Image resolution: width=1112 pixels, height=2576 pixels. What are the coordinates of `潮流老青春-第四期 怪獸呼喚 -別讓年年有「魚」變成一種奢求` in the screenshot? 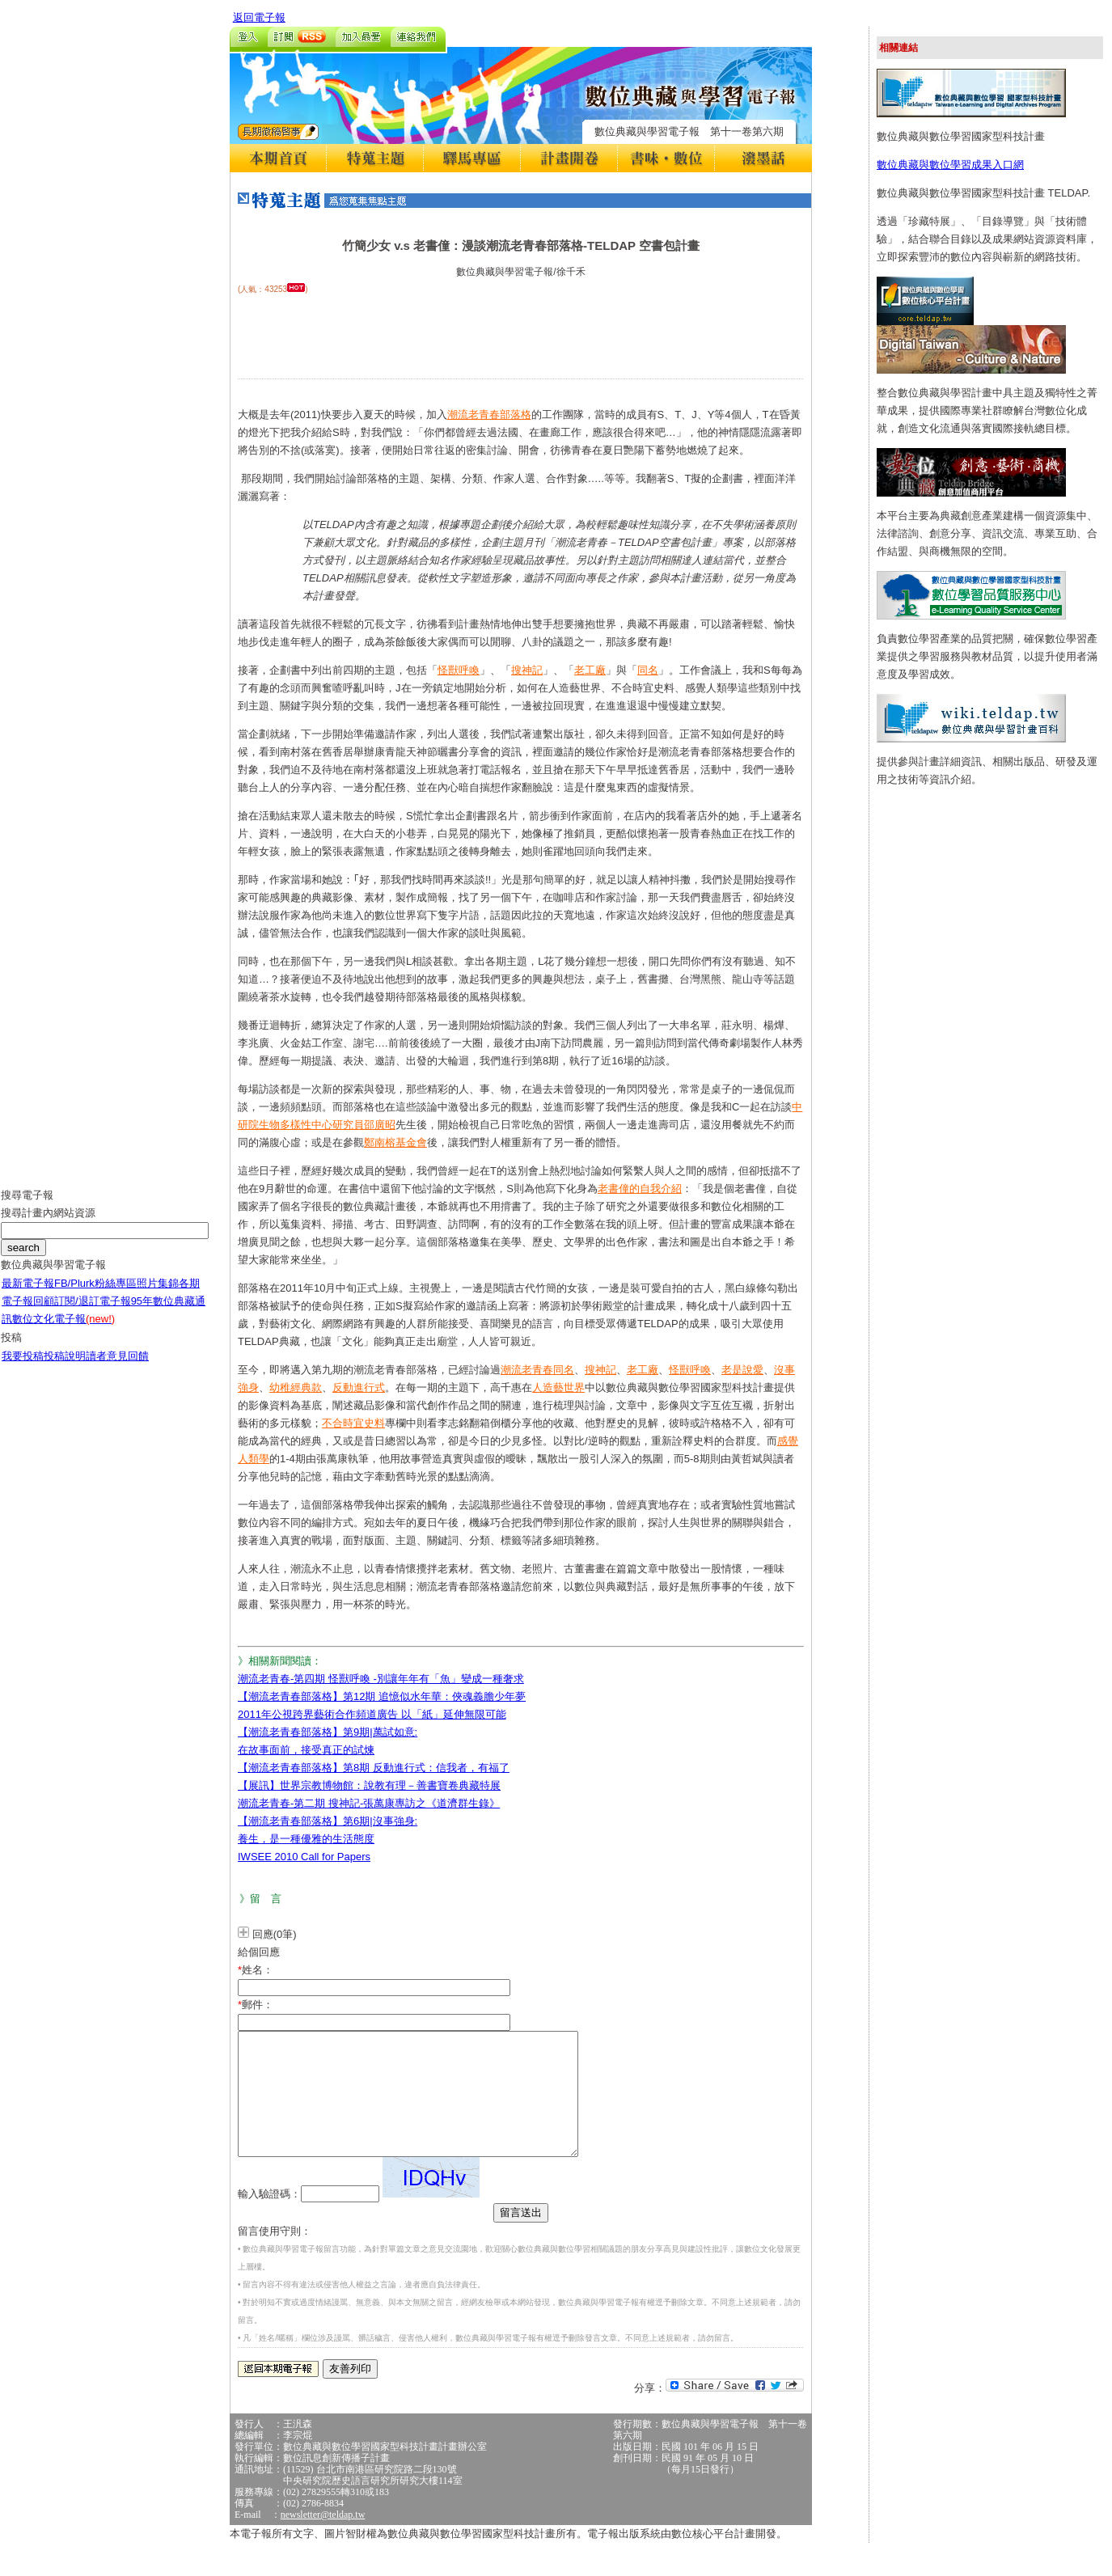 It's located at (381, 1679).